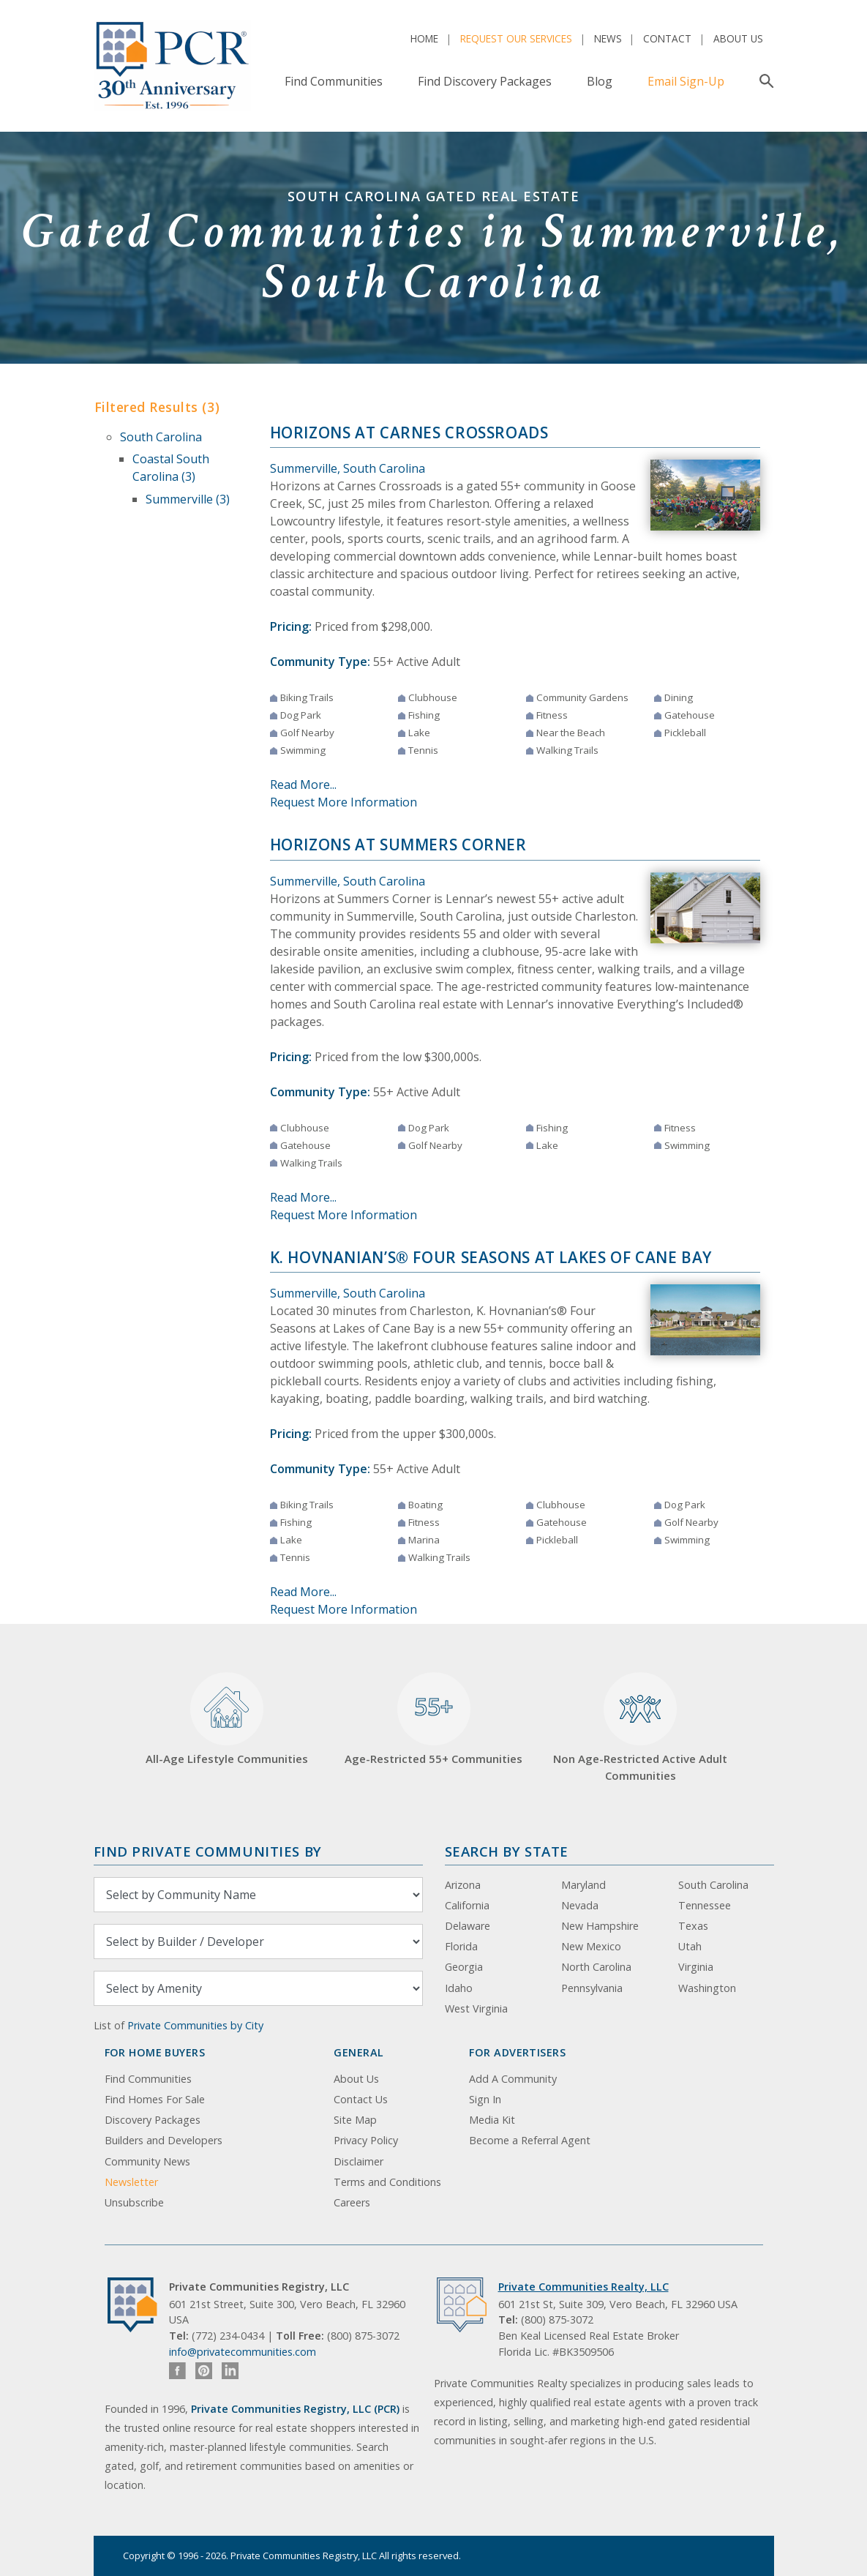  I want to click on Non Age-Restricted Active Adult Communities, so click(640, 1727).